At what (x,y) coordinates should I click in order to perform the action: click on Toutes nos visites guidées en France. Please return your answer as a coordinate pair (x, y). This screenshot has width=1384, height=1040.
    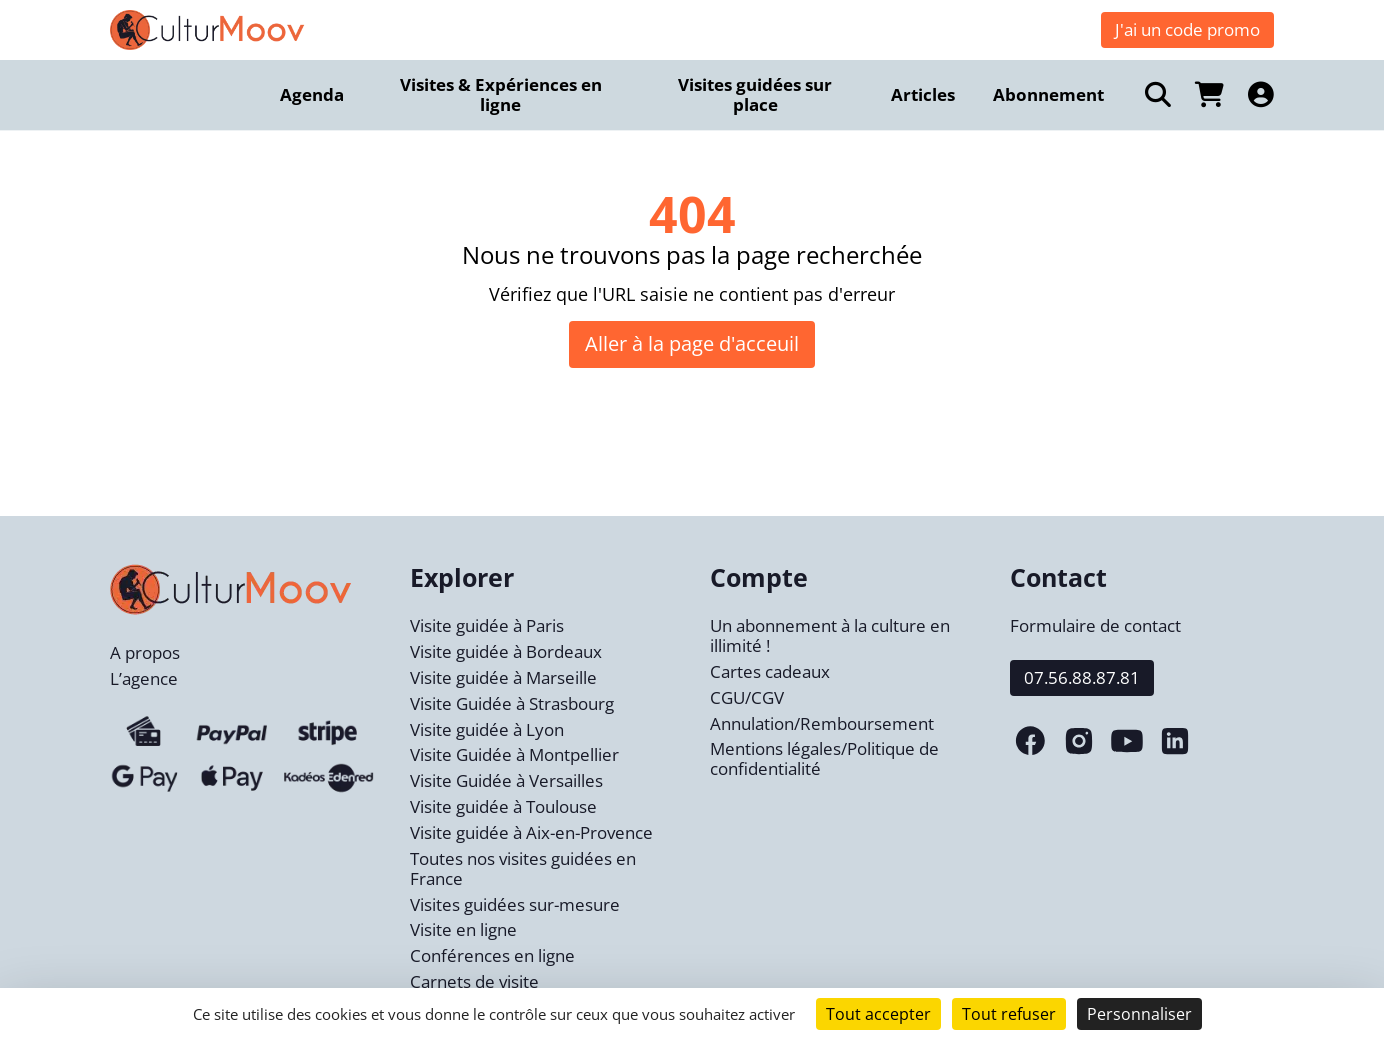
    Looking at the image, I should click on (523, 868).